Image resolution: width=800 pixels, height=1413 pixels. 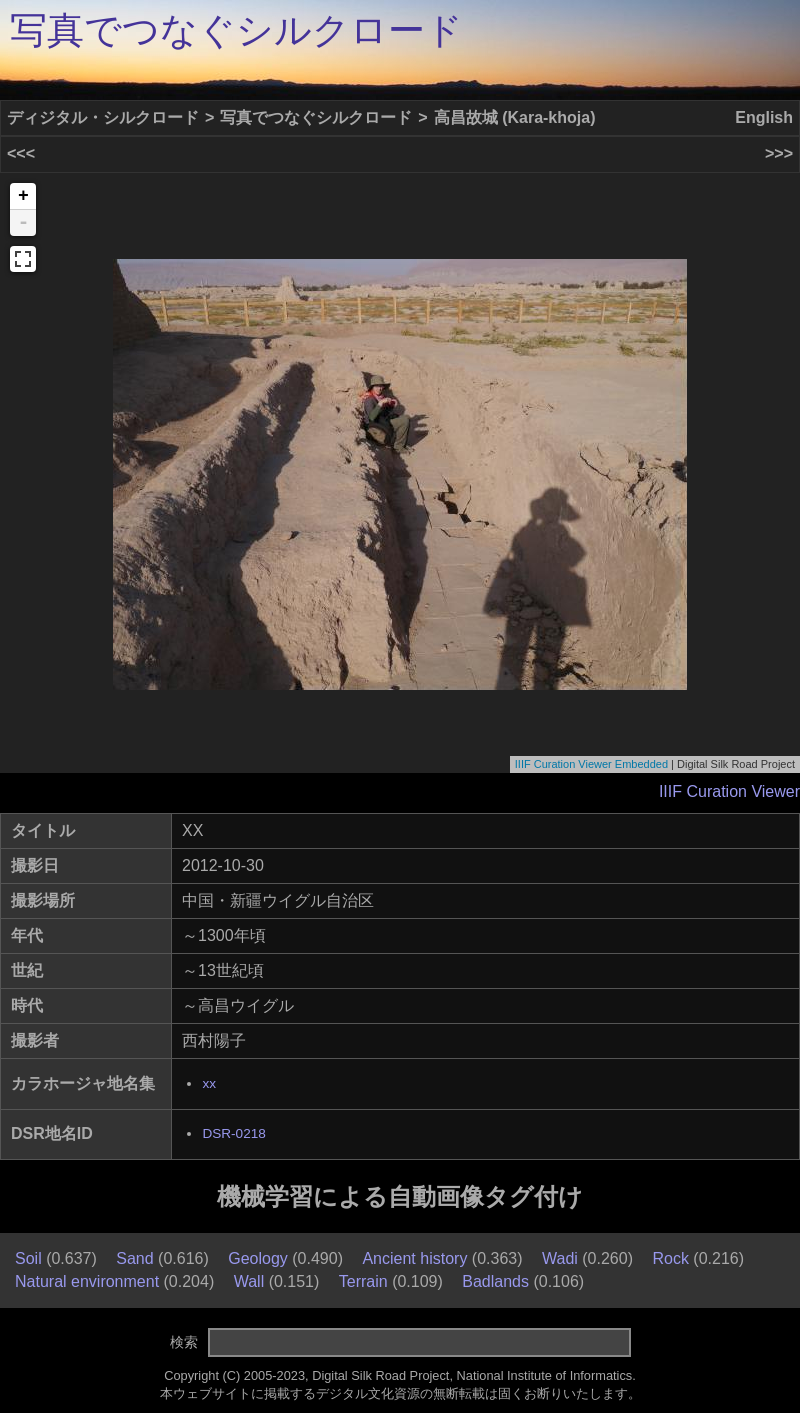 I want to click on 高昌故城 (Kara-khoja), so click(x=515, y=117).